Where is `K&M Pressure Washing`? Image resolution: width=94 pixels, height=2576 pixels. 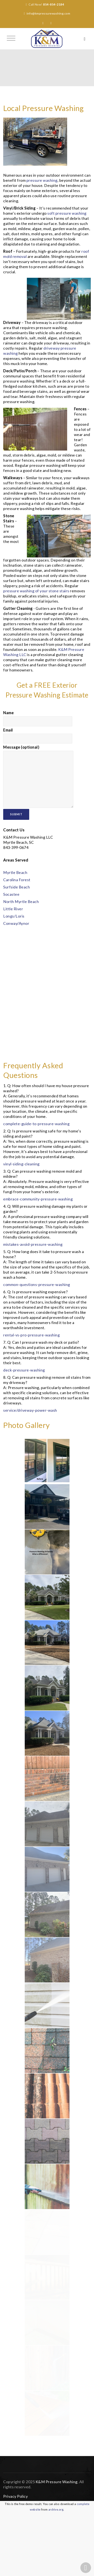
K&M Pressure Washing is located at coordinates (57, 2481).